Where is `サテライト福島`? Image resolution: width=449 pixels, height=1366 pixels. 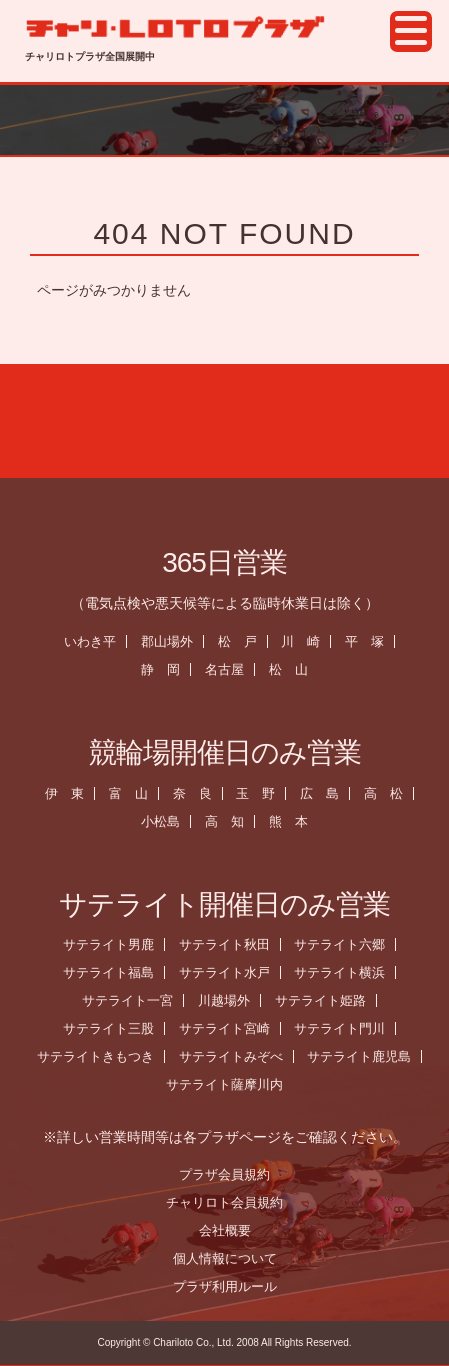
サテライト福島 is located at coordinates (112, 972).